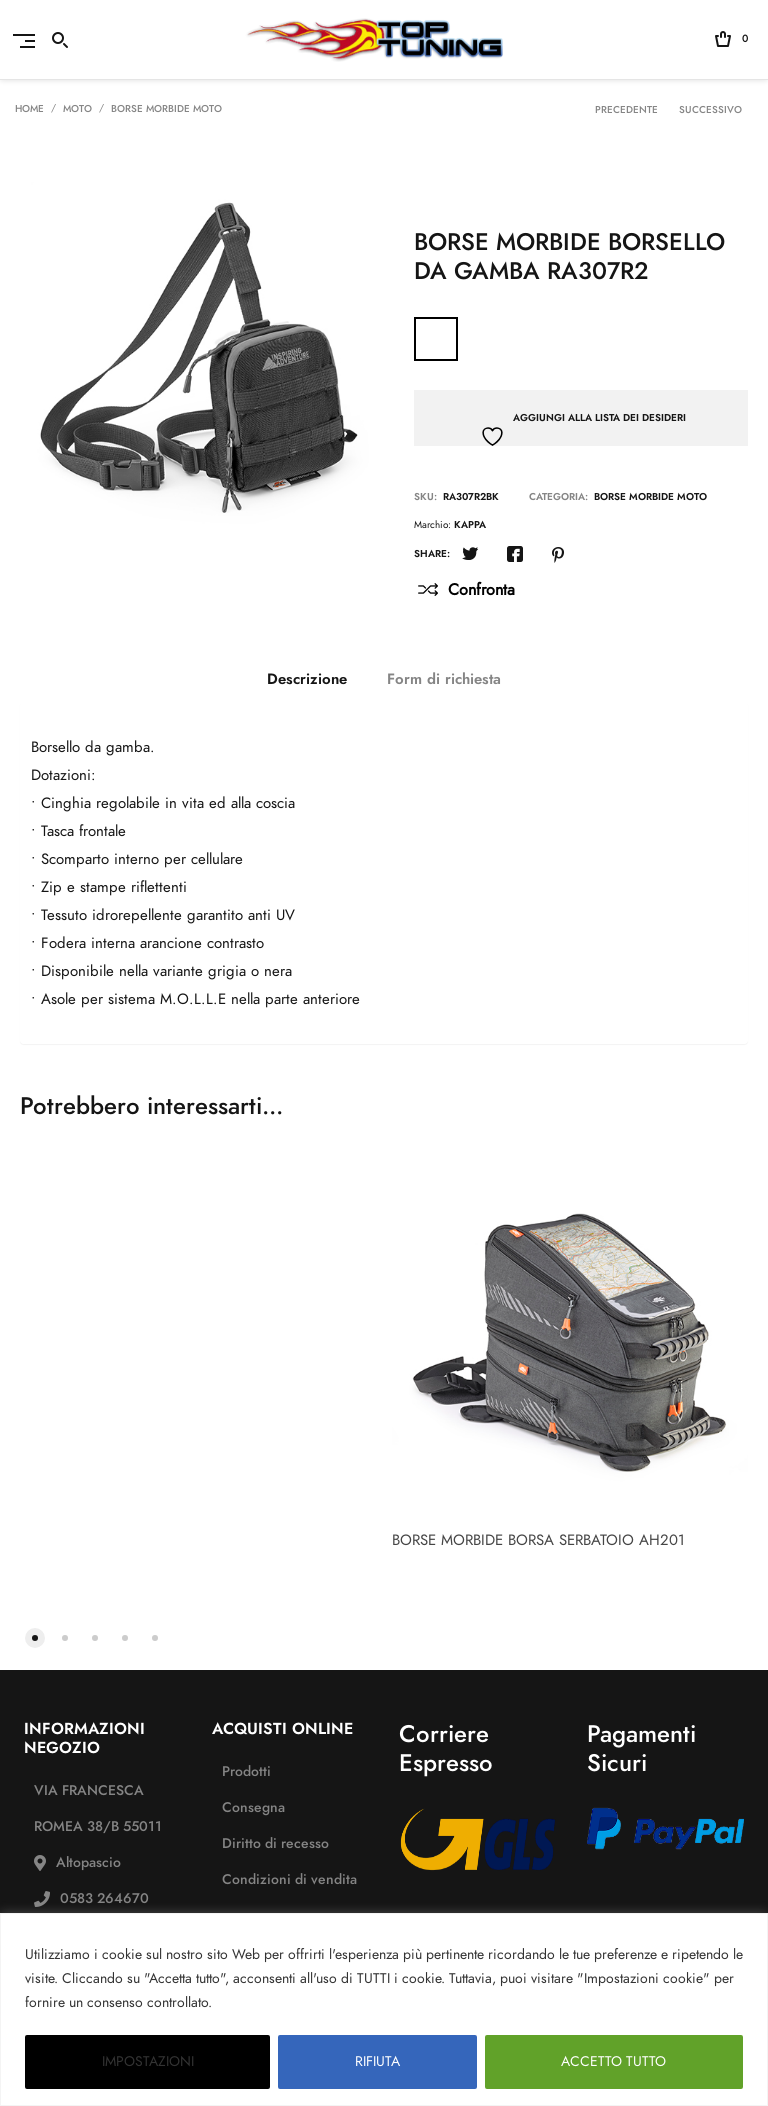  What do you see at coordinates (377, 2061) in the screenshot?
I see `RIFIUTA` at bounding box center [377, 2061].